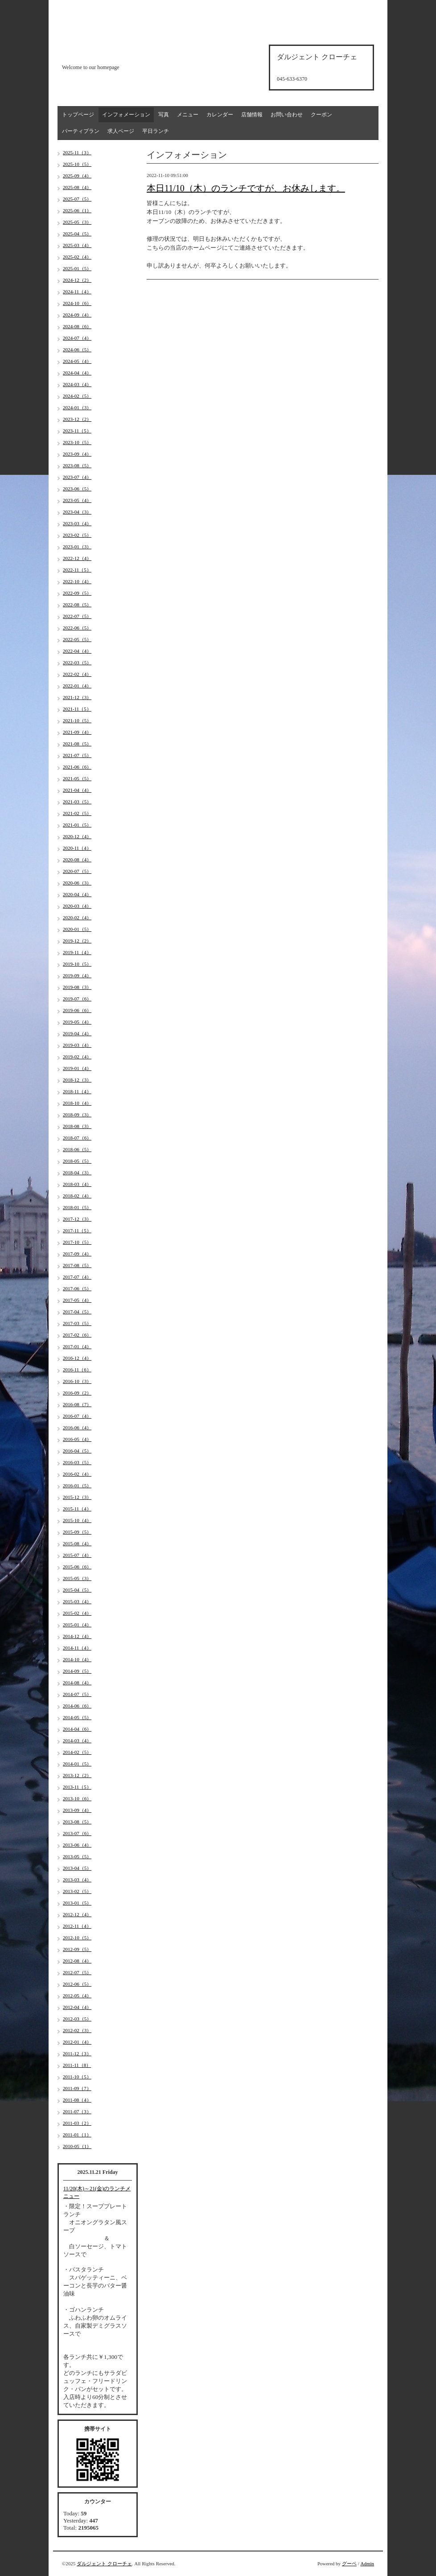 The width and height of the screenshot is (436, 2576). I want to click on 2020-03（4）, so click(77, 906).